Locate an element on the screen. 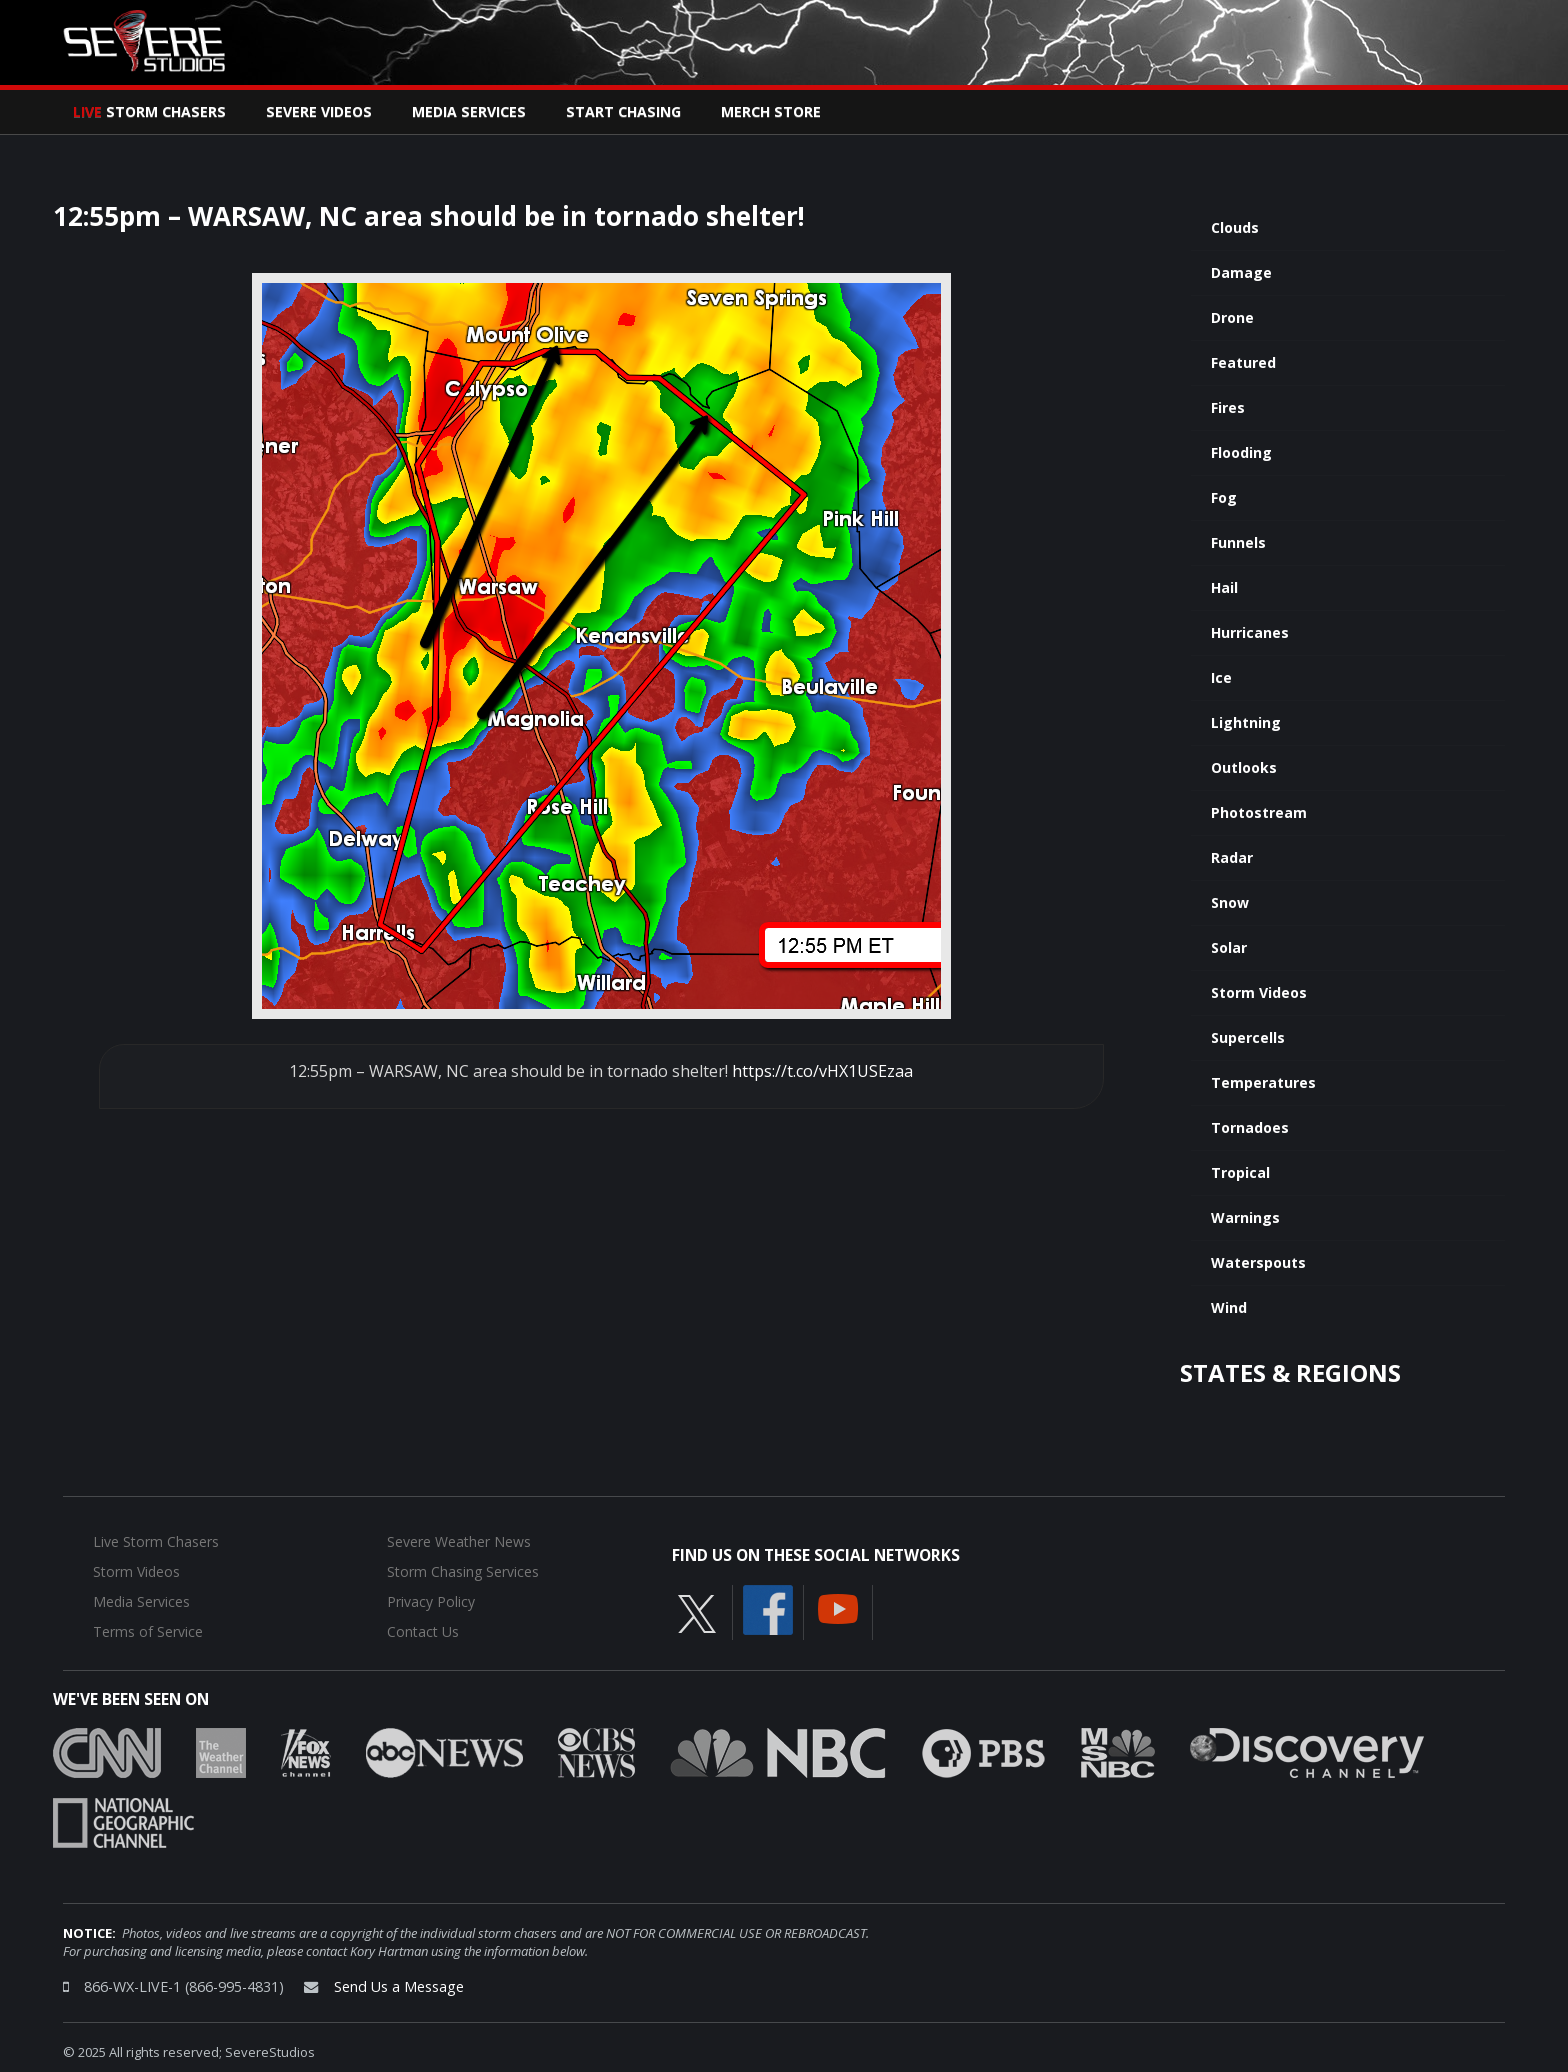 The width and height of the screenshot is (1568, 2072). Severe Videos is located at coordinates (319, 111).